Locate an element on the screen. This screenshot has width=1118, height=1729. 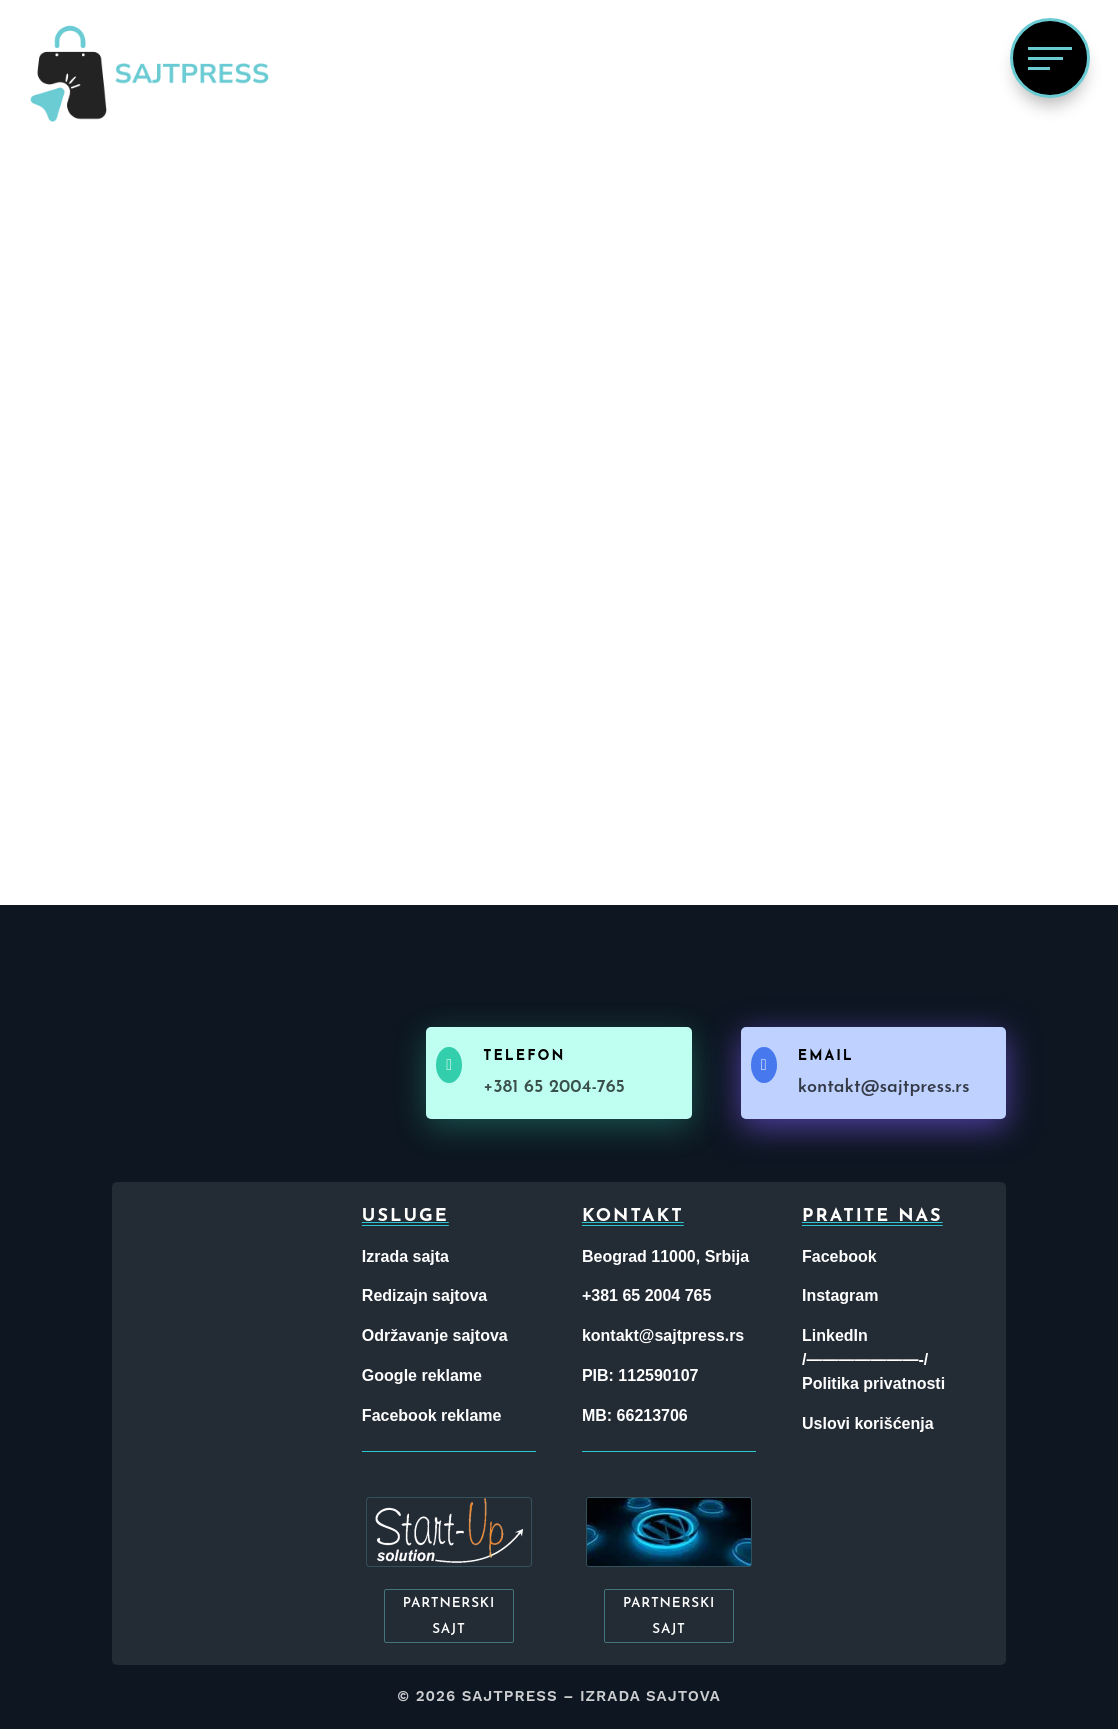
+381 65 2004-765 is located at coordinates (554, 1087).